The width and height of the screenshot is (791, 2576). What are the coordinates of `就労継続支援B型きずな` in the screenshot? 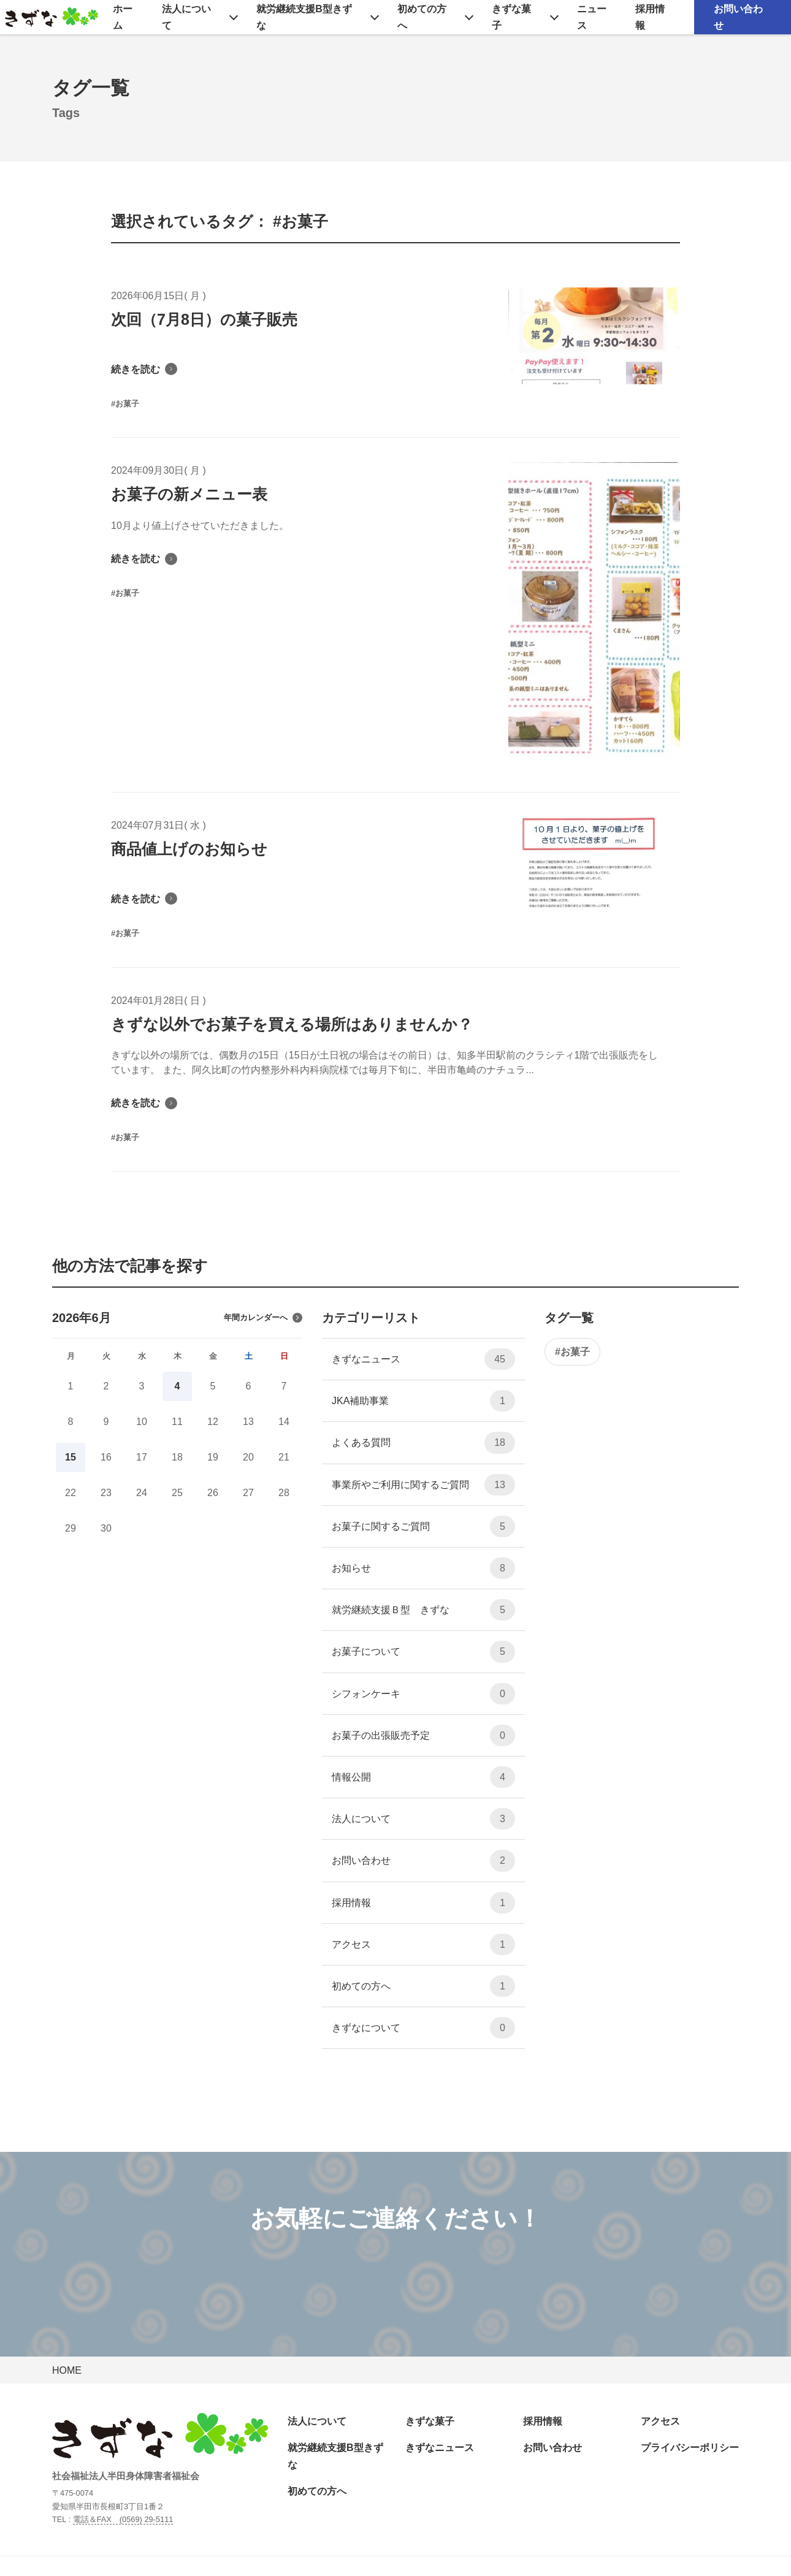 It's located at (304, 17).